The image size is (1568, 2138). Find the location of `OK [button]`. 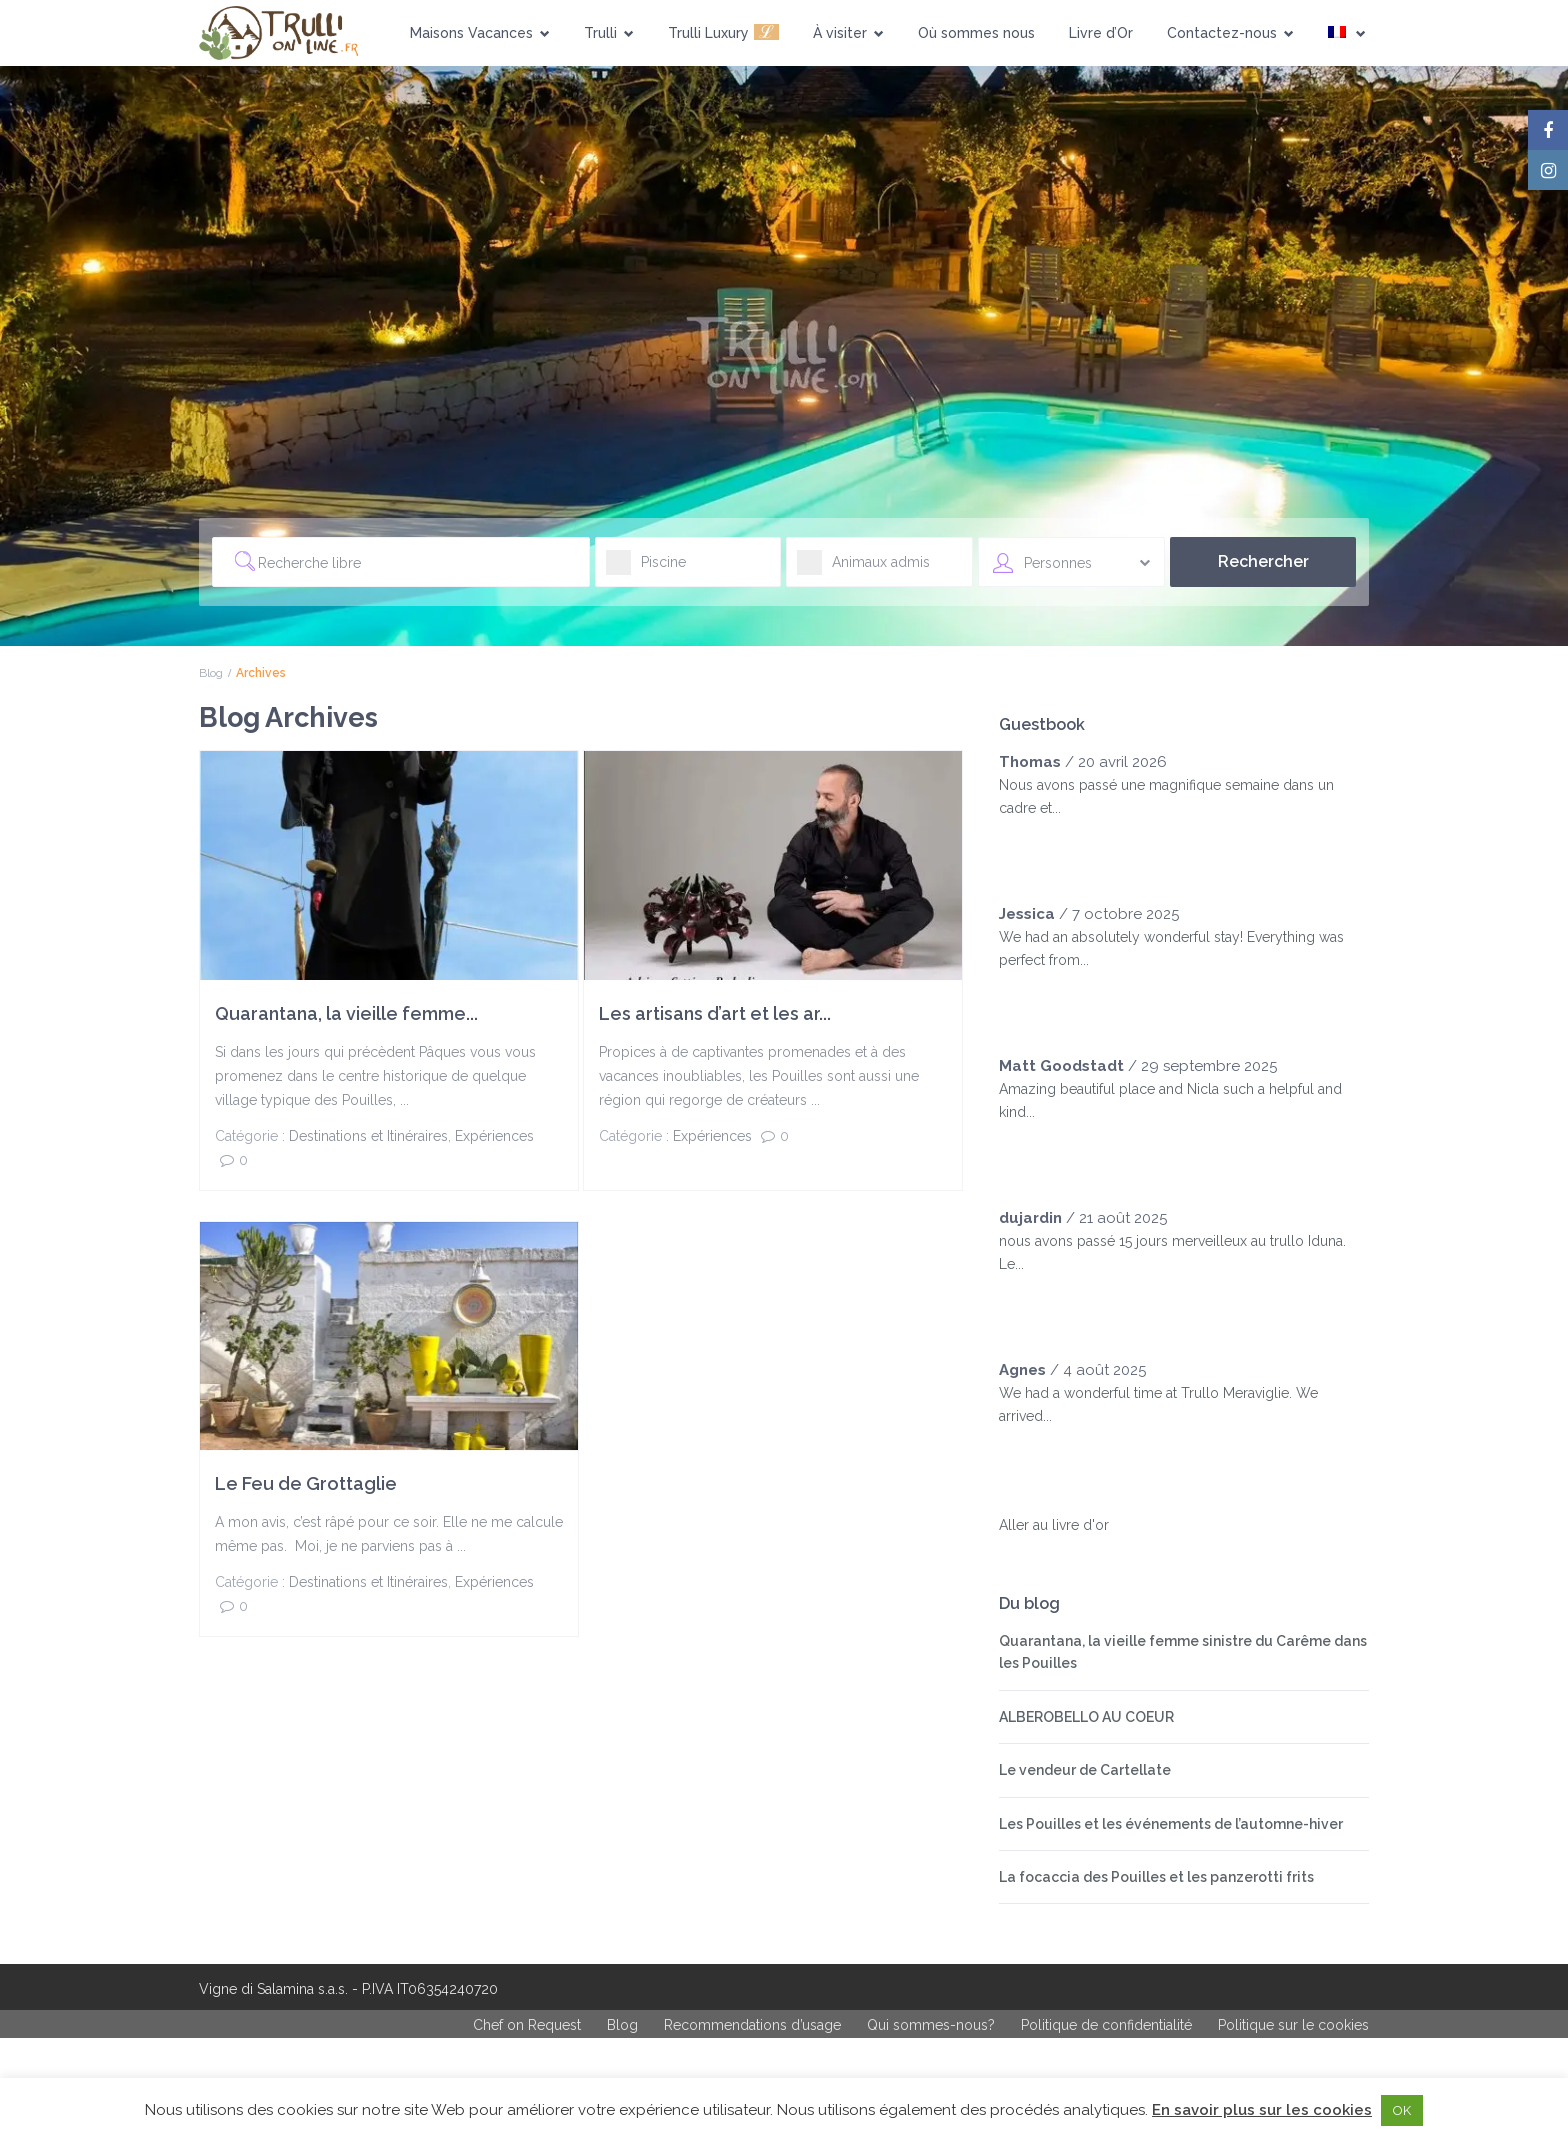

OK [button] is located at coordinates (1402, 2110).